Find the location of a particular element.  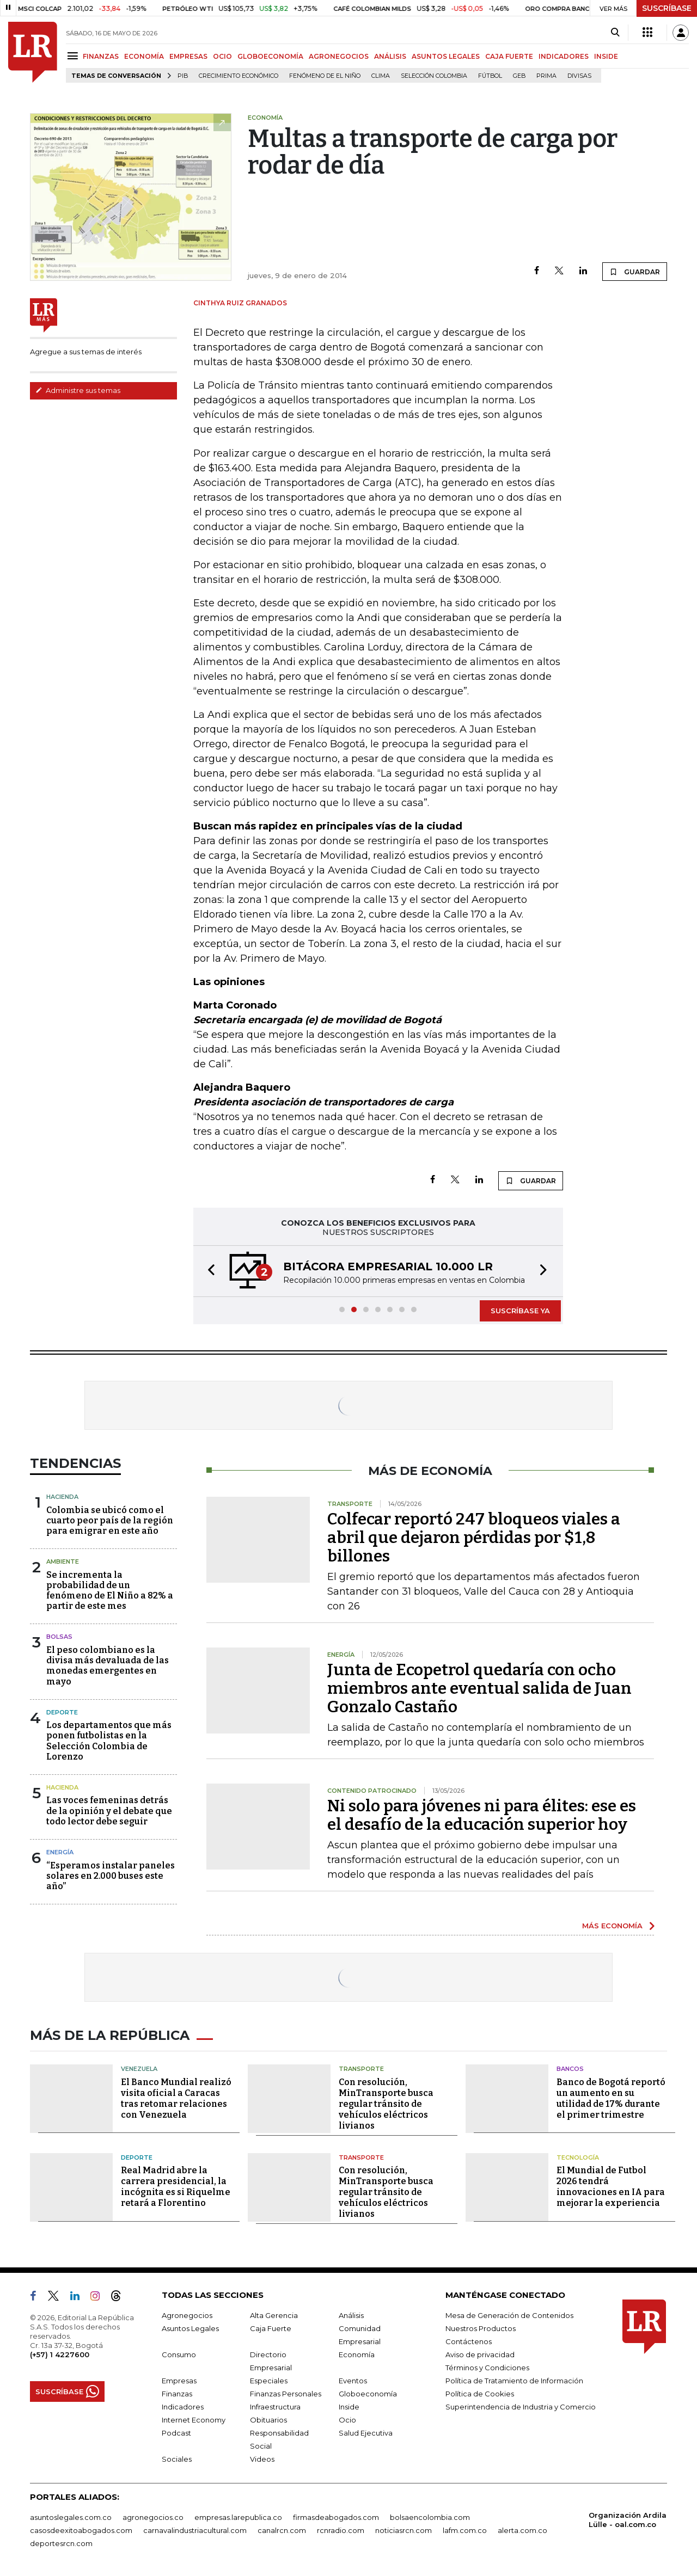

Se incrementa la probabilidad de un fenómeno de El Niño a 82% a partir de este mes is located at coordinates (109, 1591).